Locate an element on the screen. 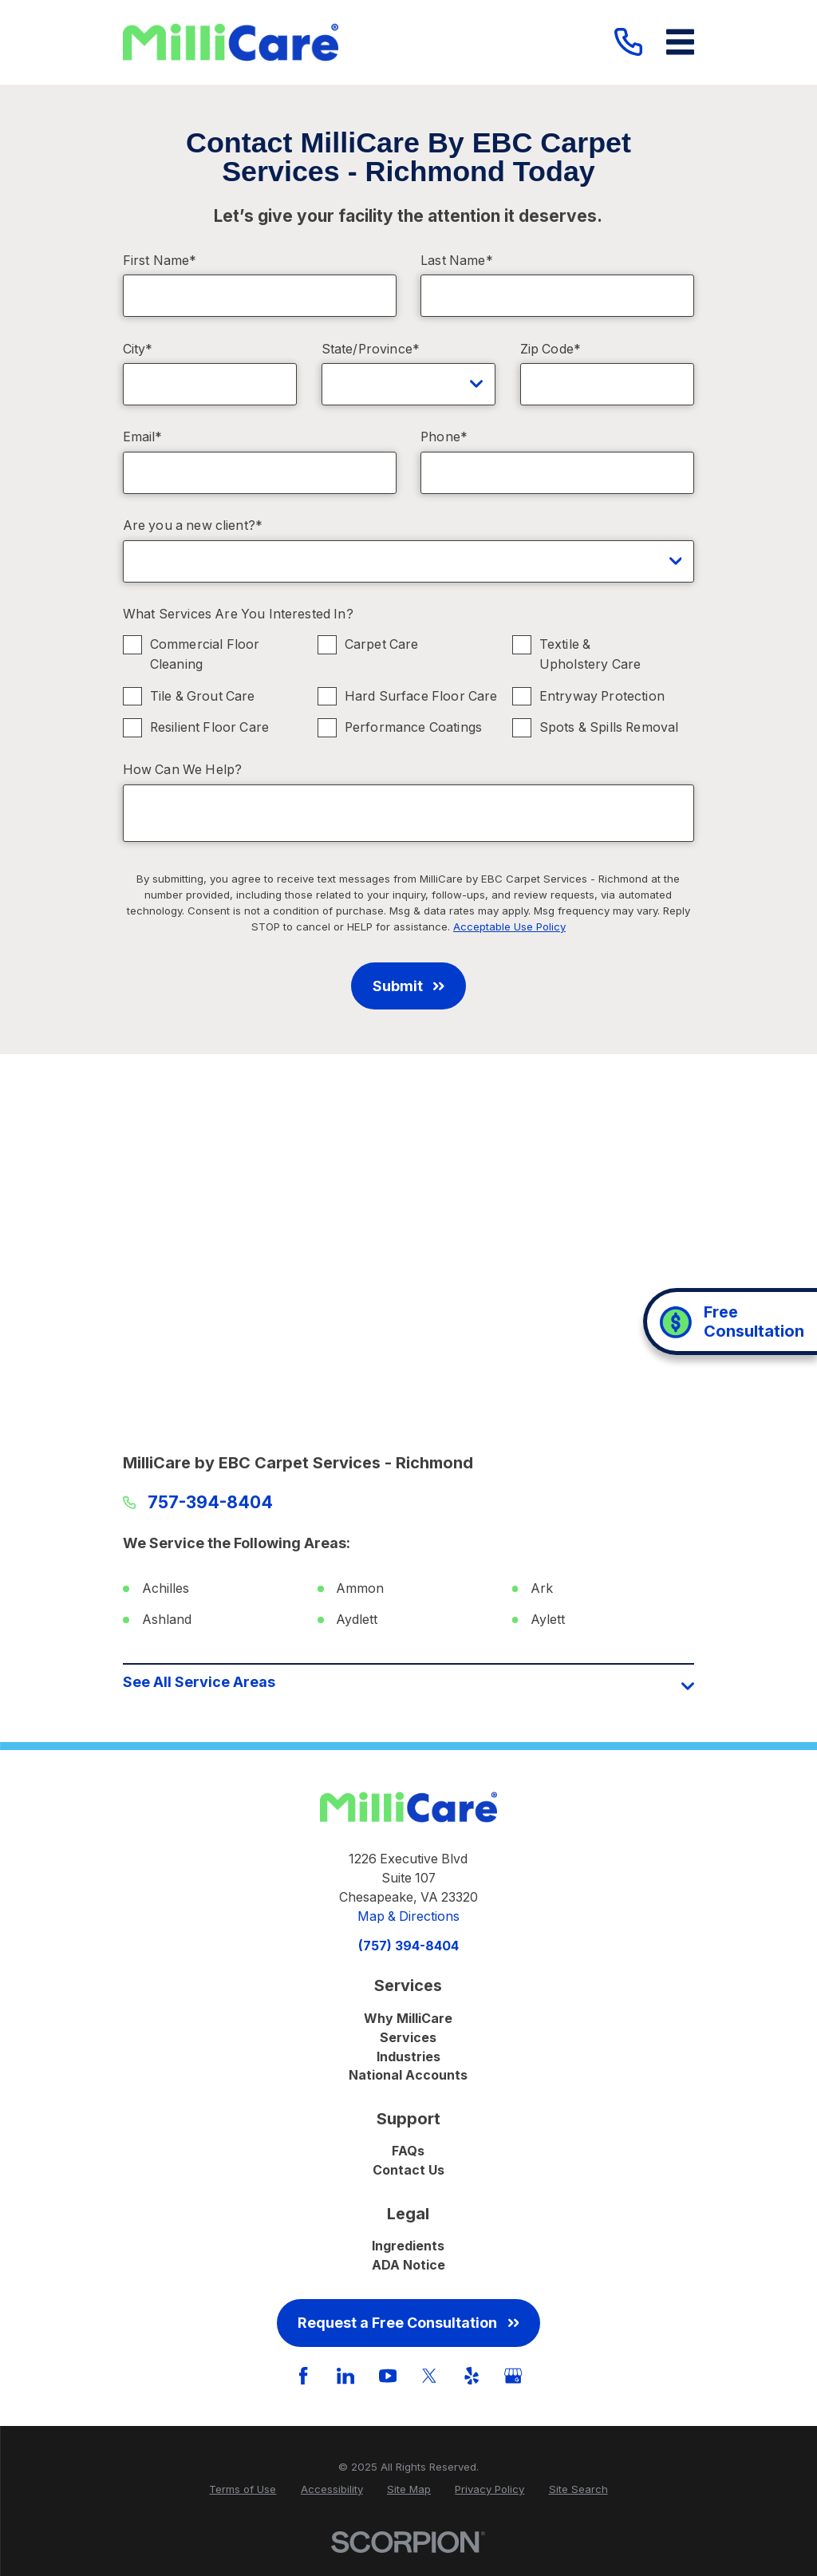 This screenshot has height=2576, width=817. [menuitem] is located at coordinates (242, 2490).